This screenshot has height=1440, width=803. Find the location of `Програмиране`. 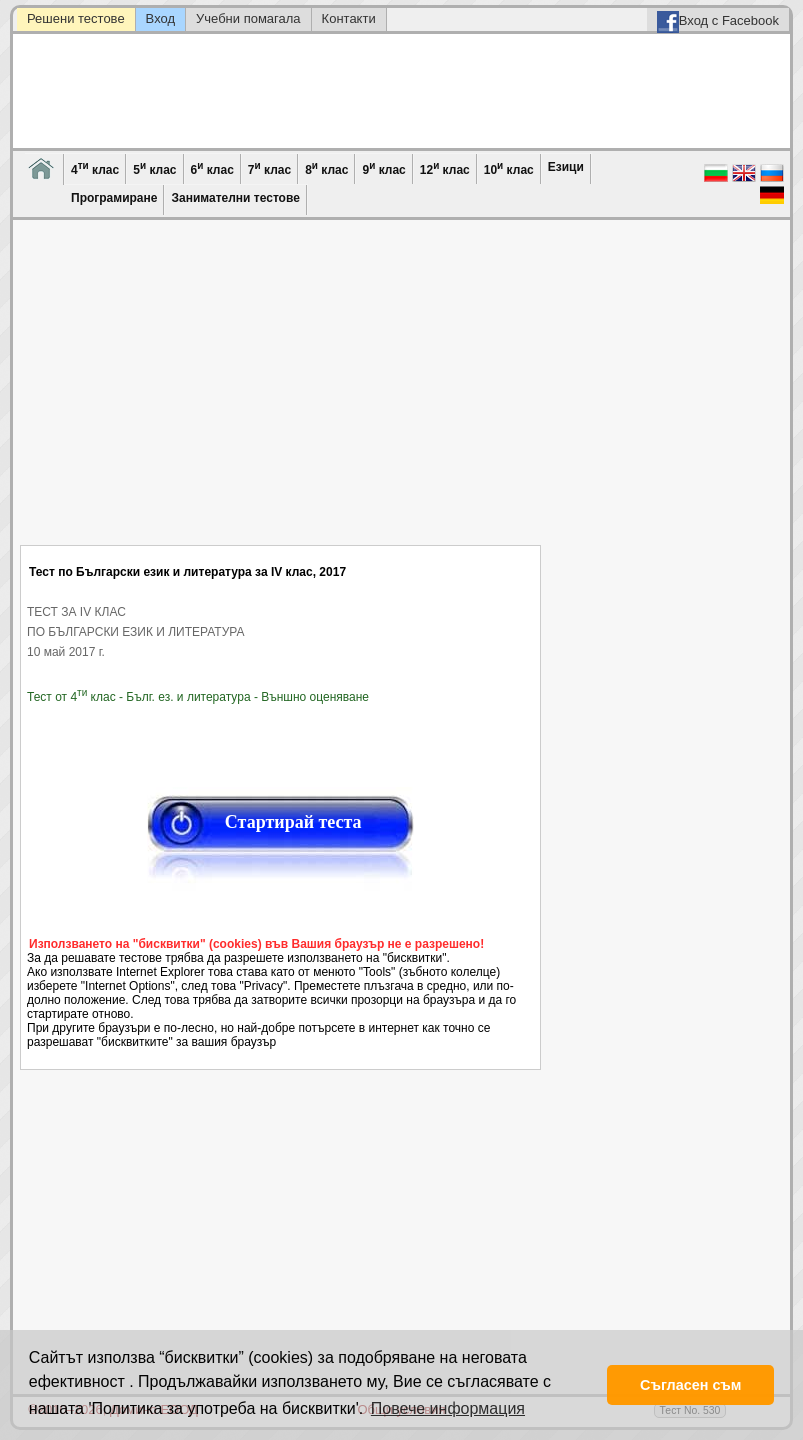

Програмиране is located at coordinates (114, 198).